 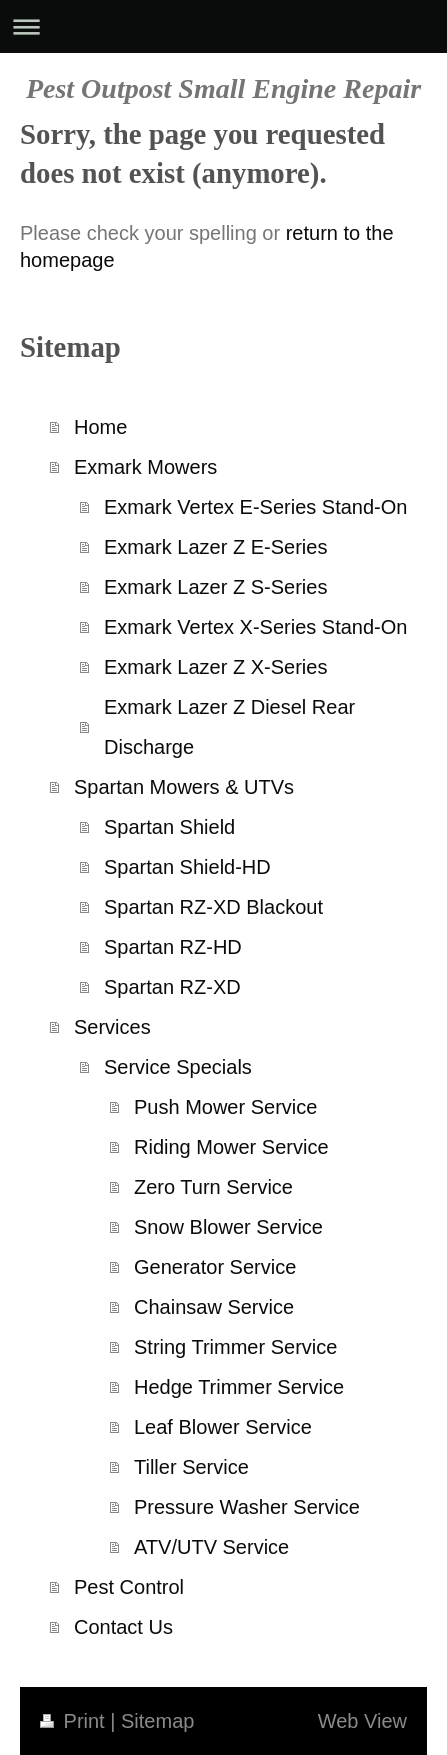 I want to click on String Trimmer Service, so click(x=235, y=1347).